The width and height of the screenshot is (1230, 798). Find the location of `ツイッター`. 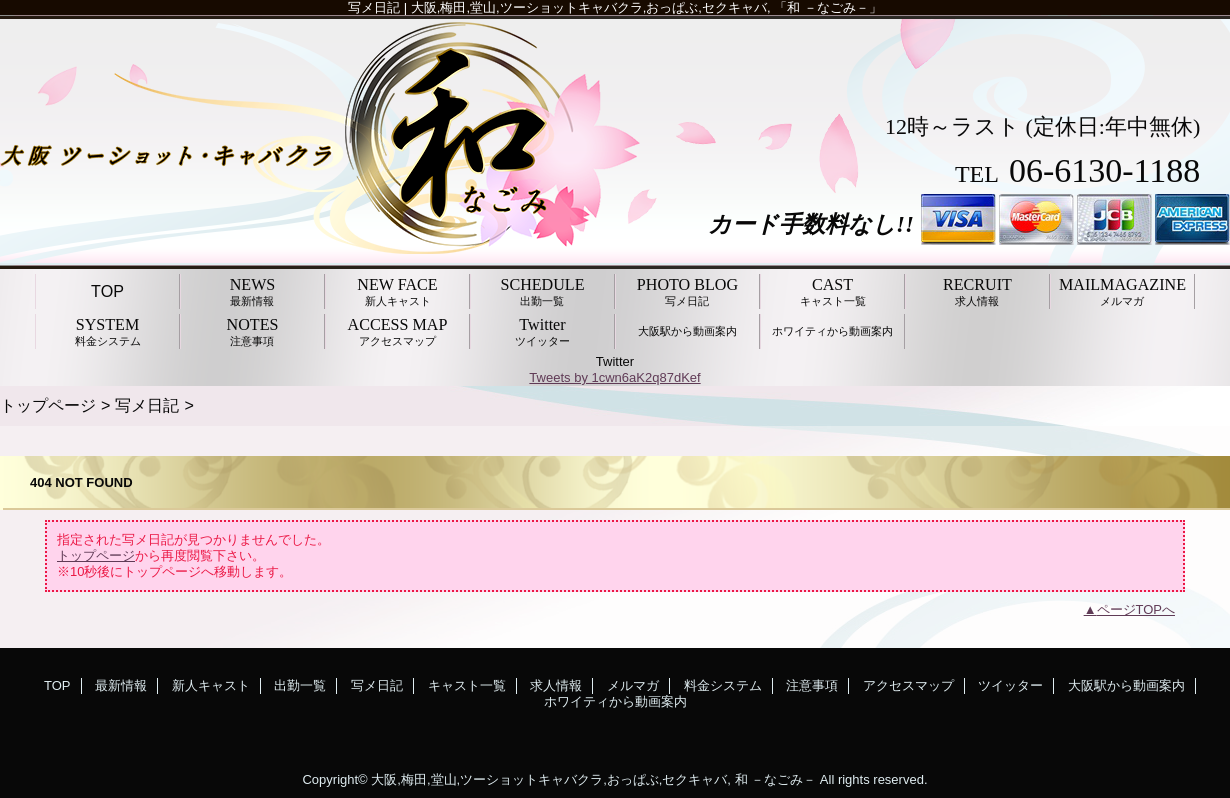

ツイッター is located at coordinates (1010, 685).